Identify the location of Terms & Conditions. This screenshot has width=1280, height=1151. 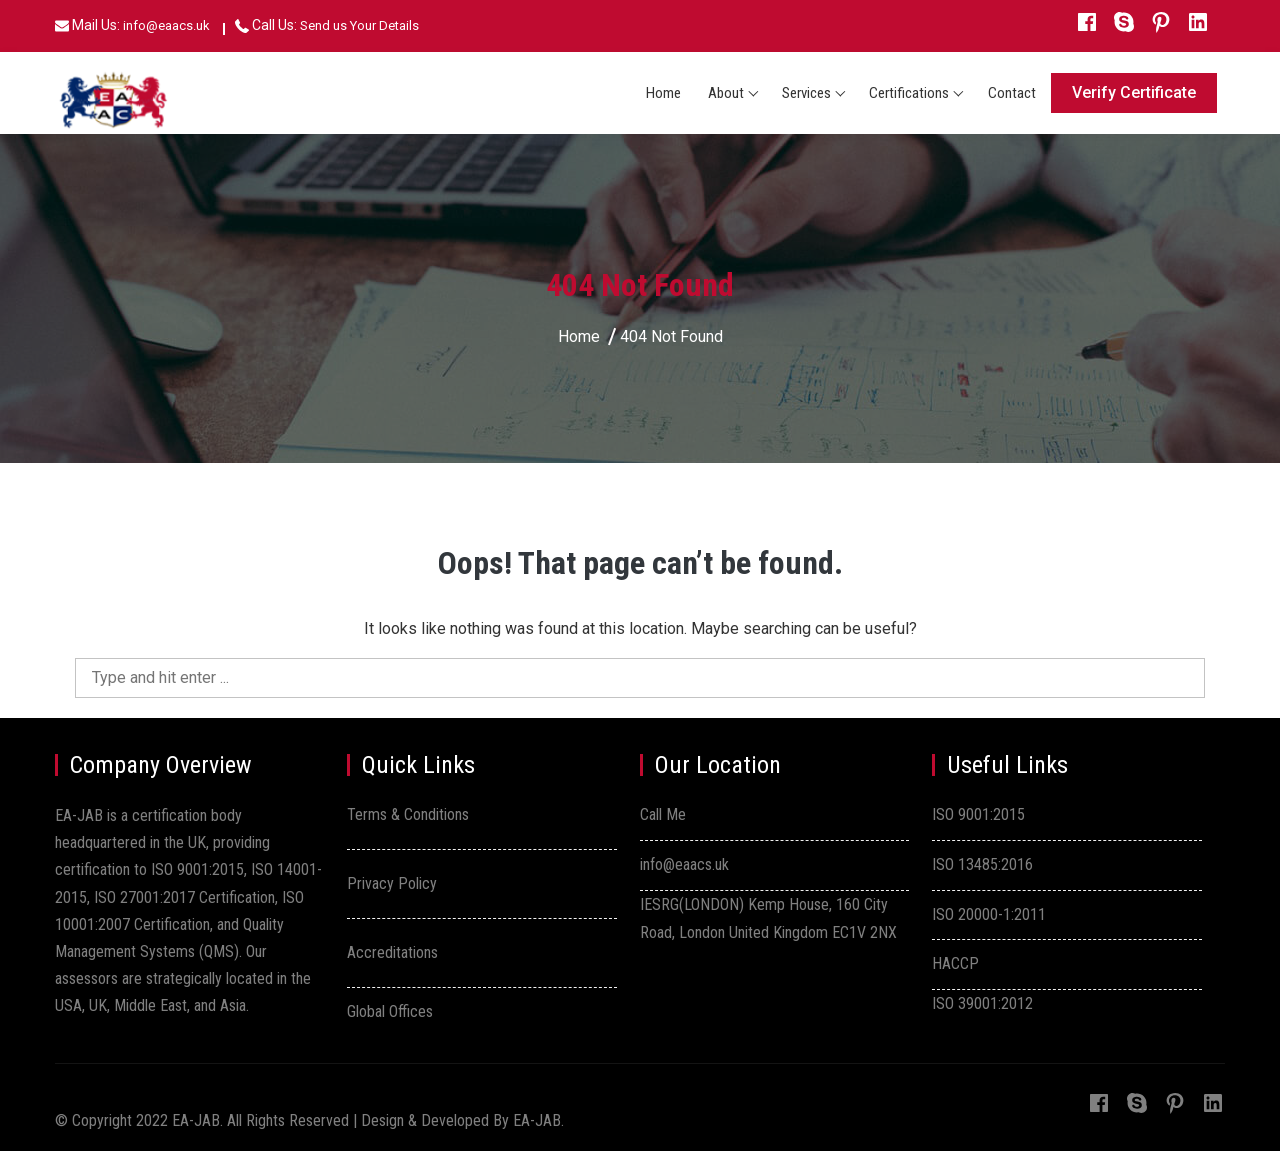
(408, 814).